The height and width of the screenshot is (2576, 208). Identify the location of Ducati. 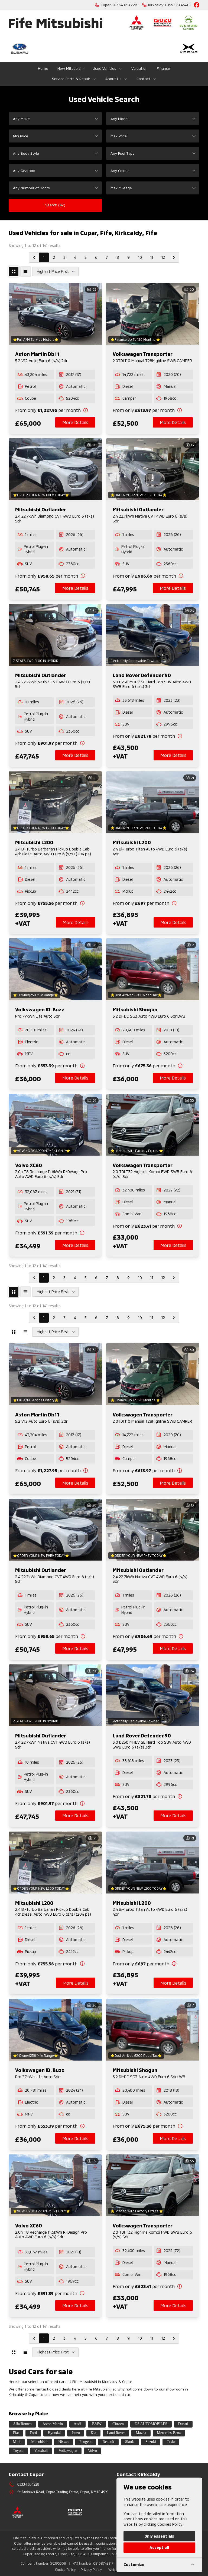
(183, 2424).